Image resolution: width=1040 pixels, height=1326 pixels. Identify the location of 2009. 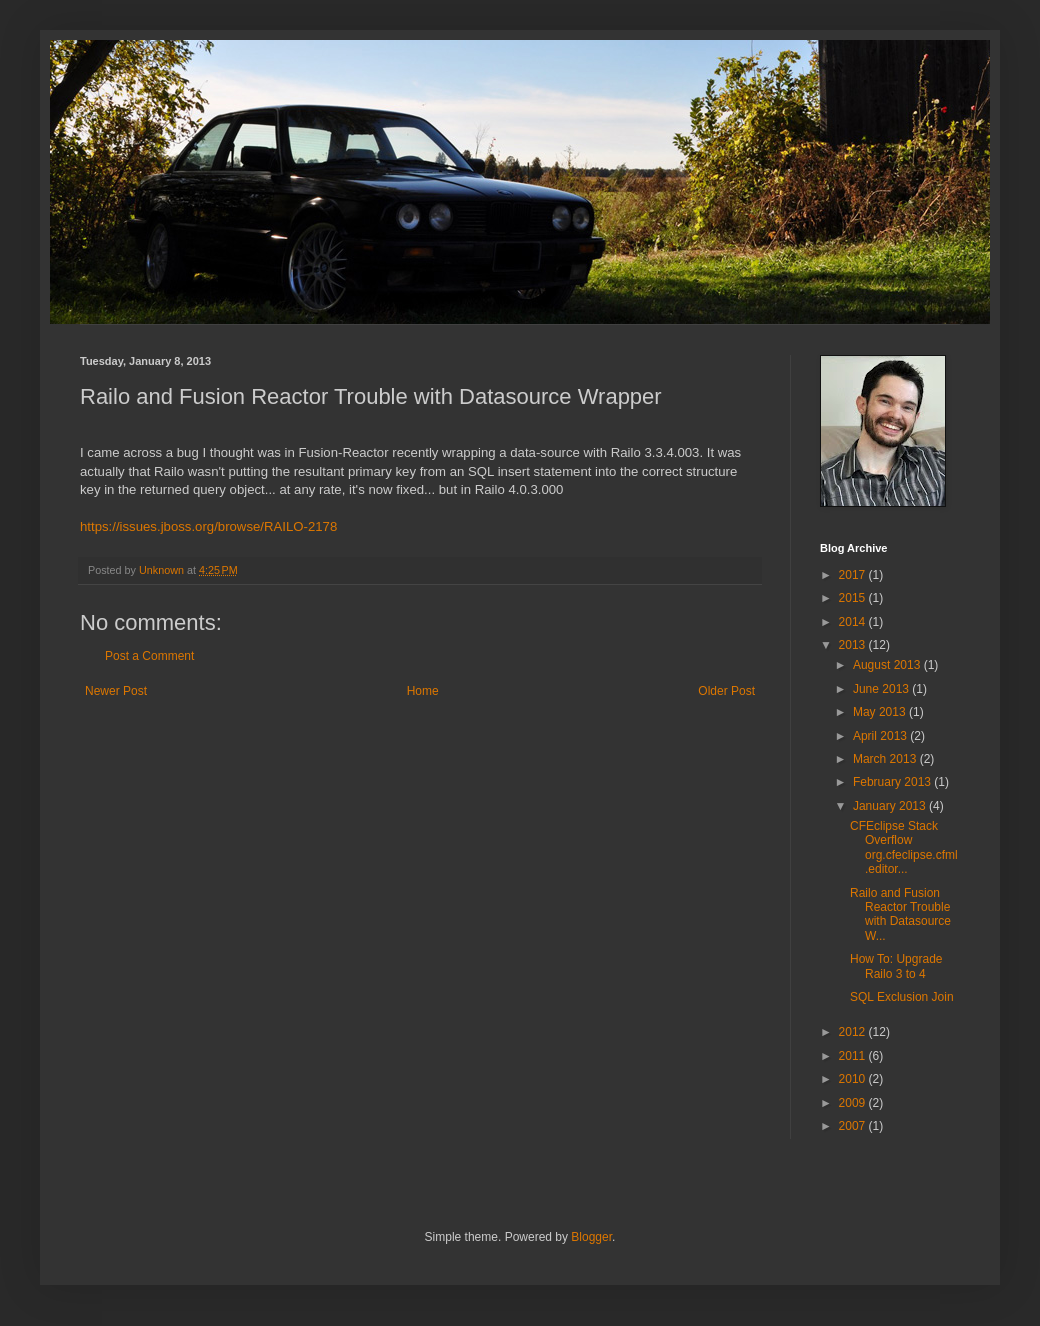
(854, 1103).